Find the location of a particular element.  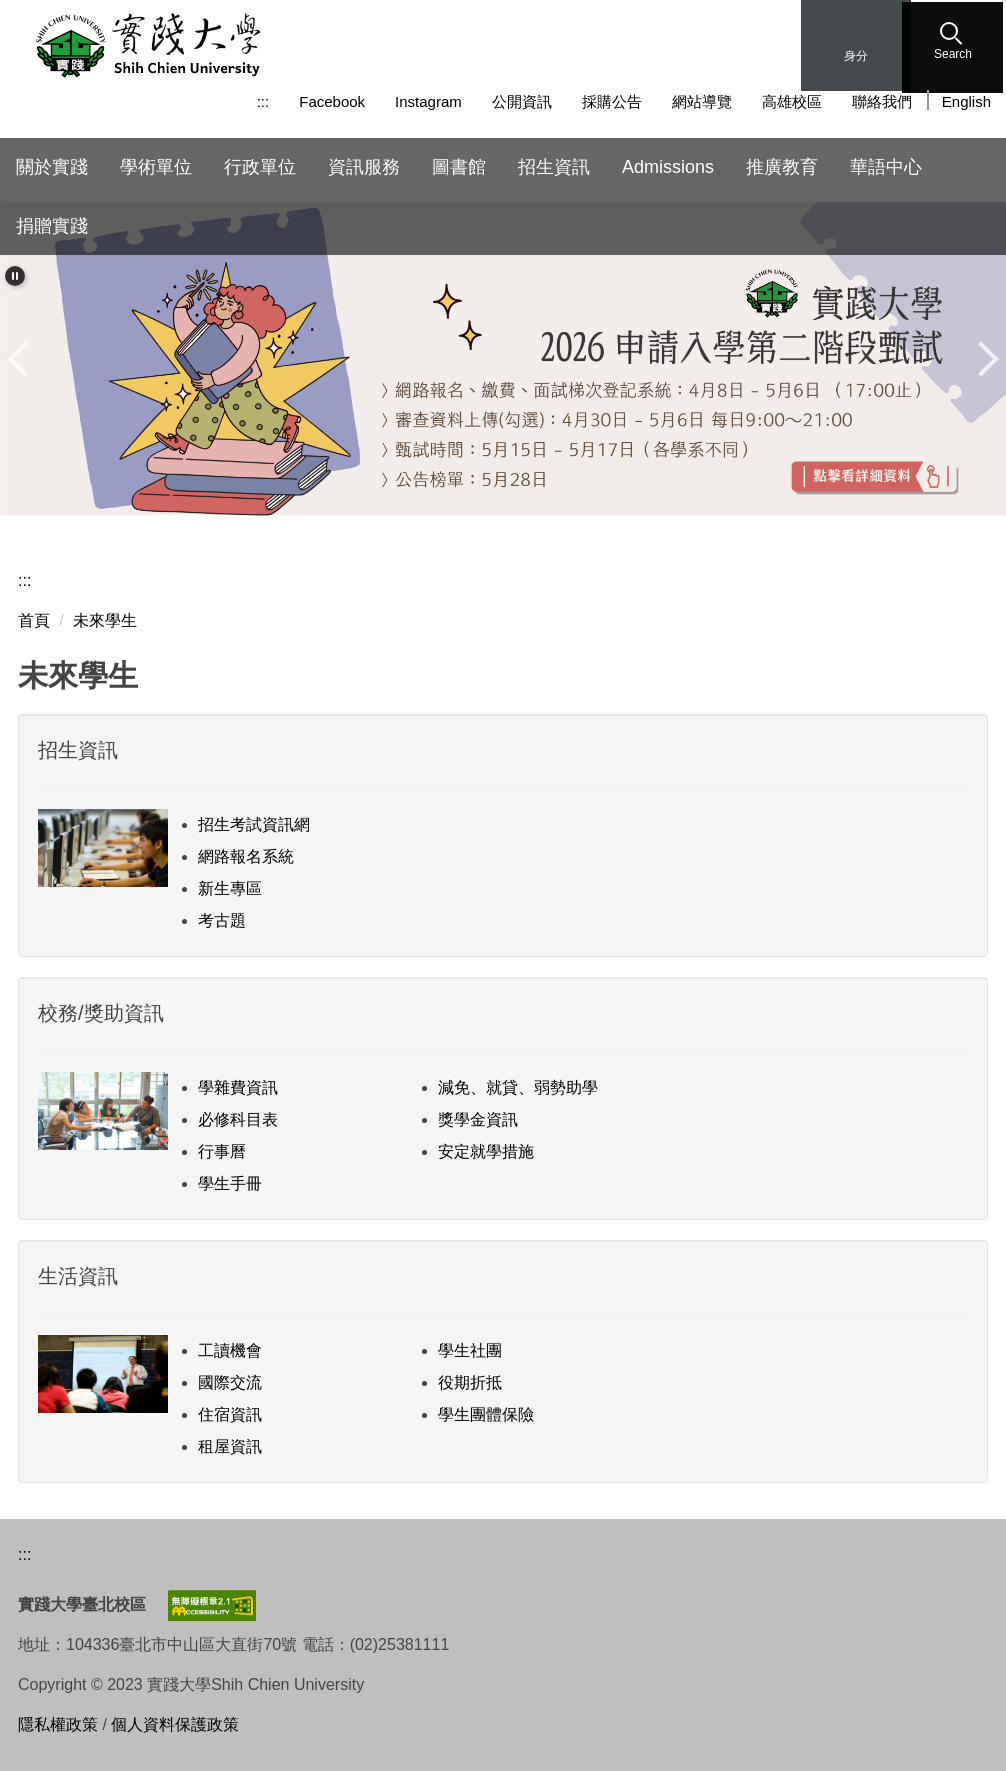

住宿資訊 is located at coordinates (230, 1414).